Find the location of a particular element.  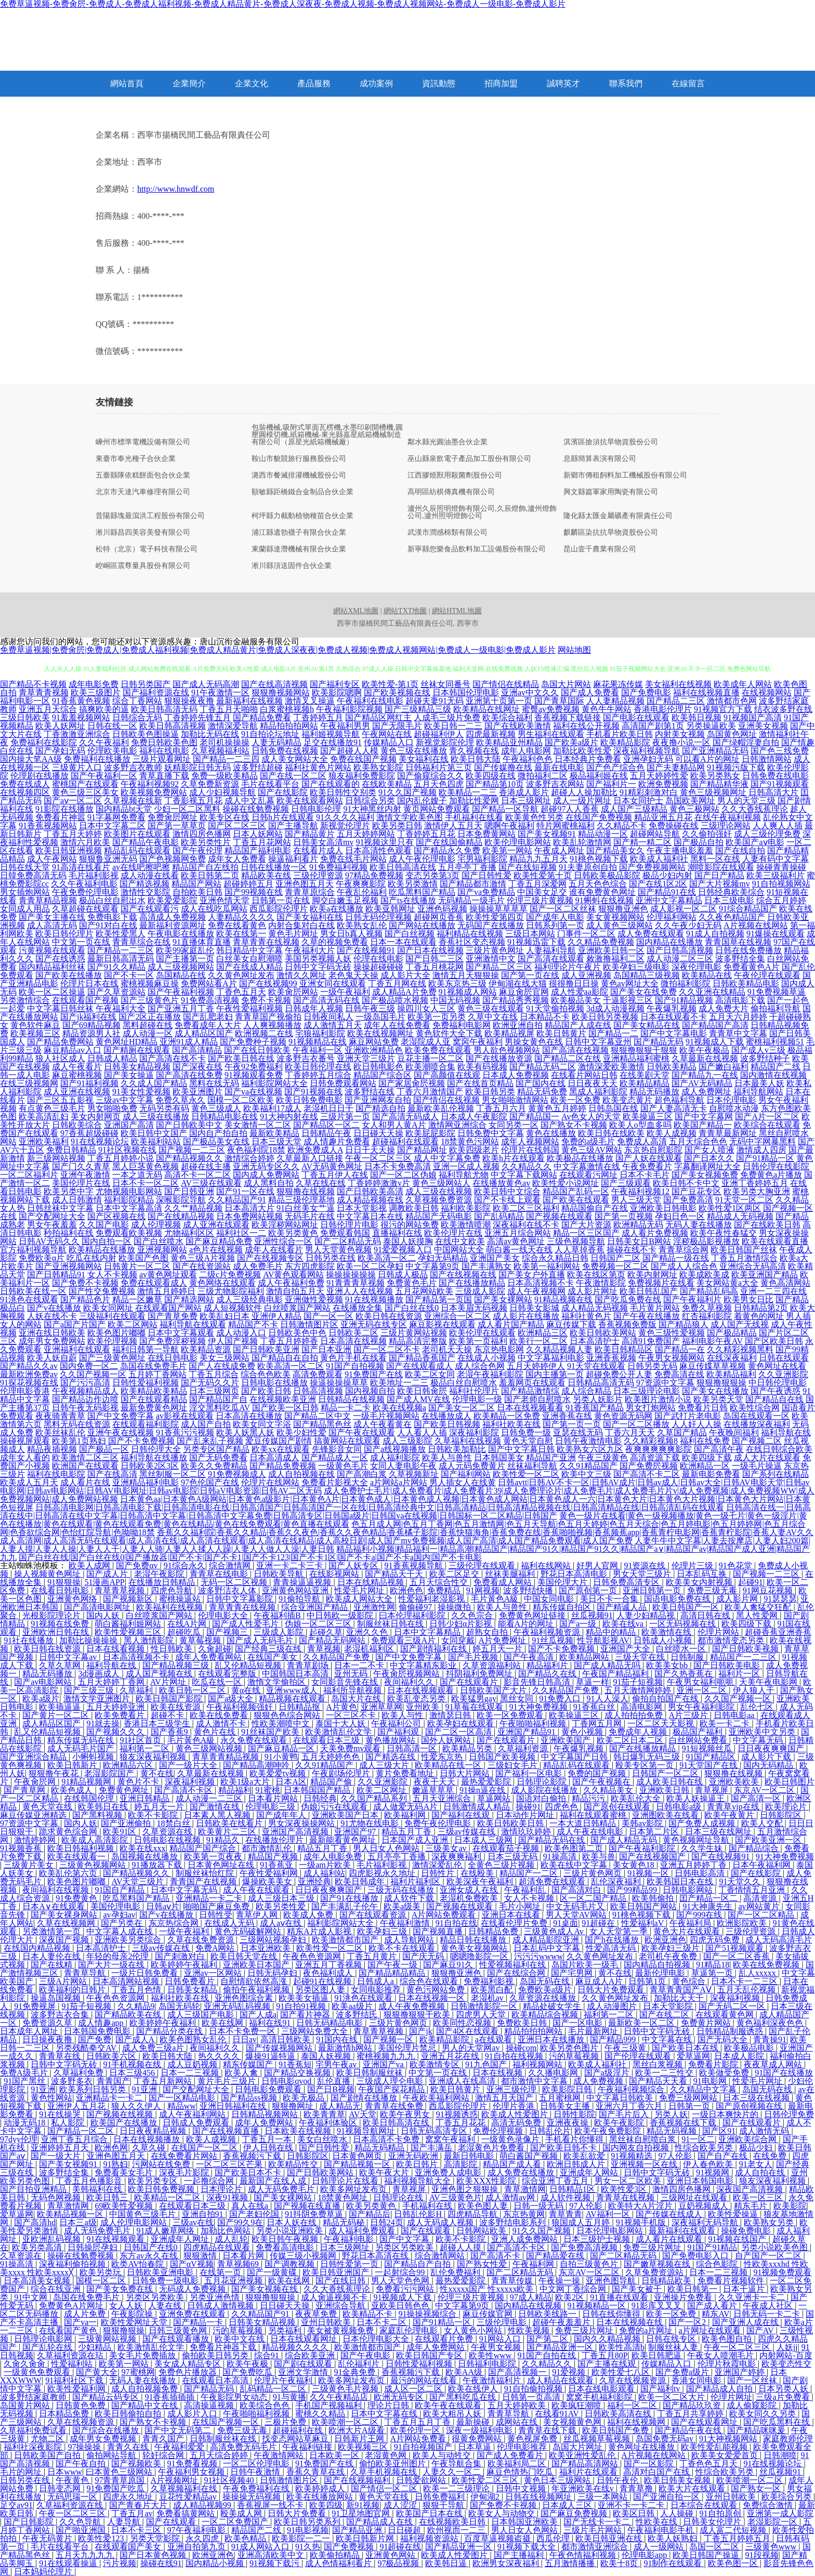

3d漫画成人 is located at coordinates (100, 1673).